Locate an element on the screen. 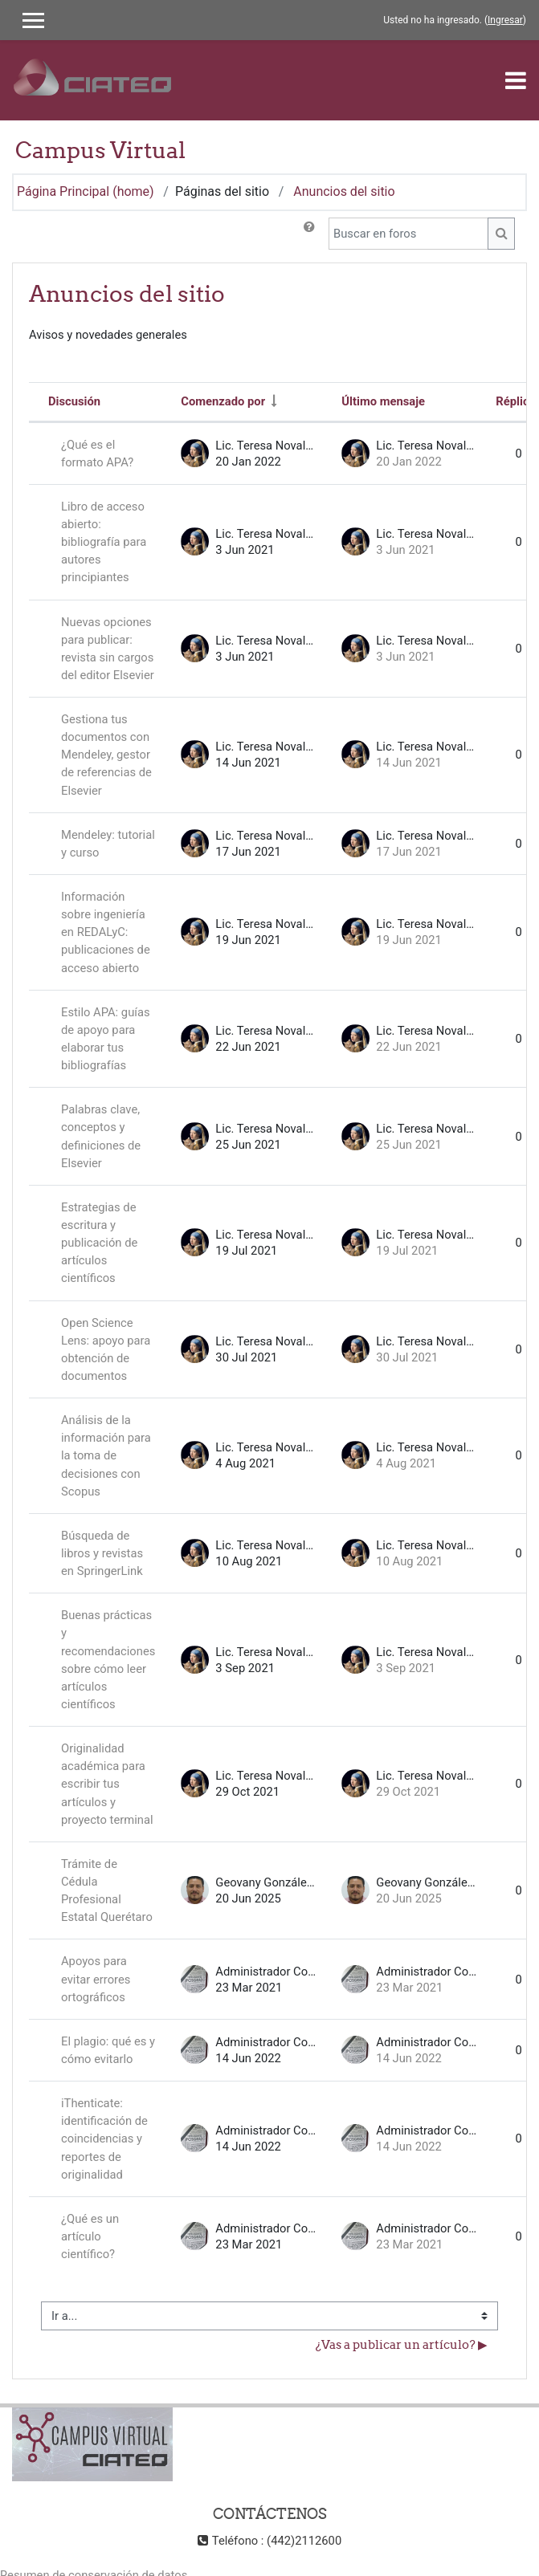 The width and height of the screenshot is (539, 2576). Palabras clave, conceptos y definiciones de Elsevier is located at coordinates (101, 1136).